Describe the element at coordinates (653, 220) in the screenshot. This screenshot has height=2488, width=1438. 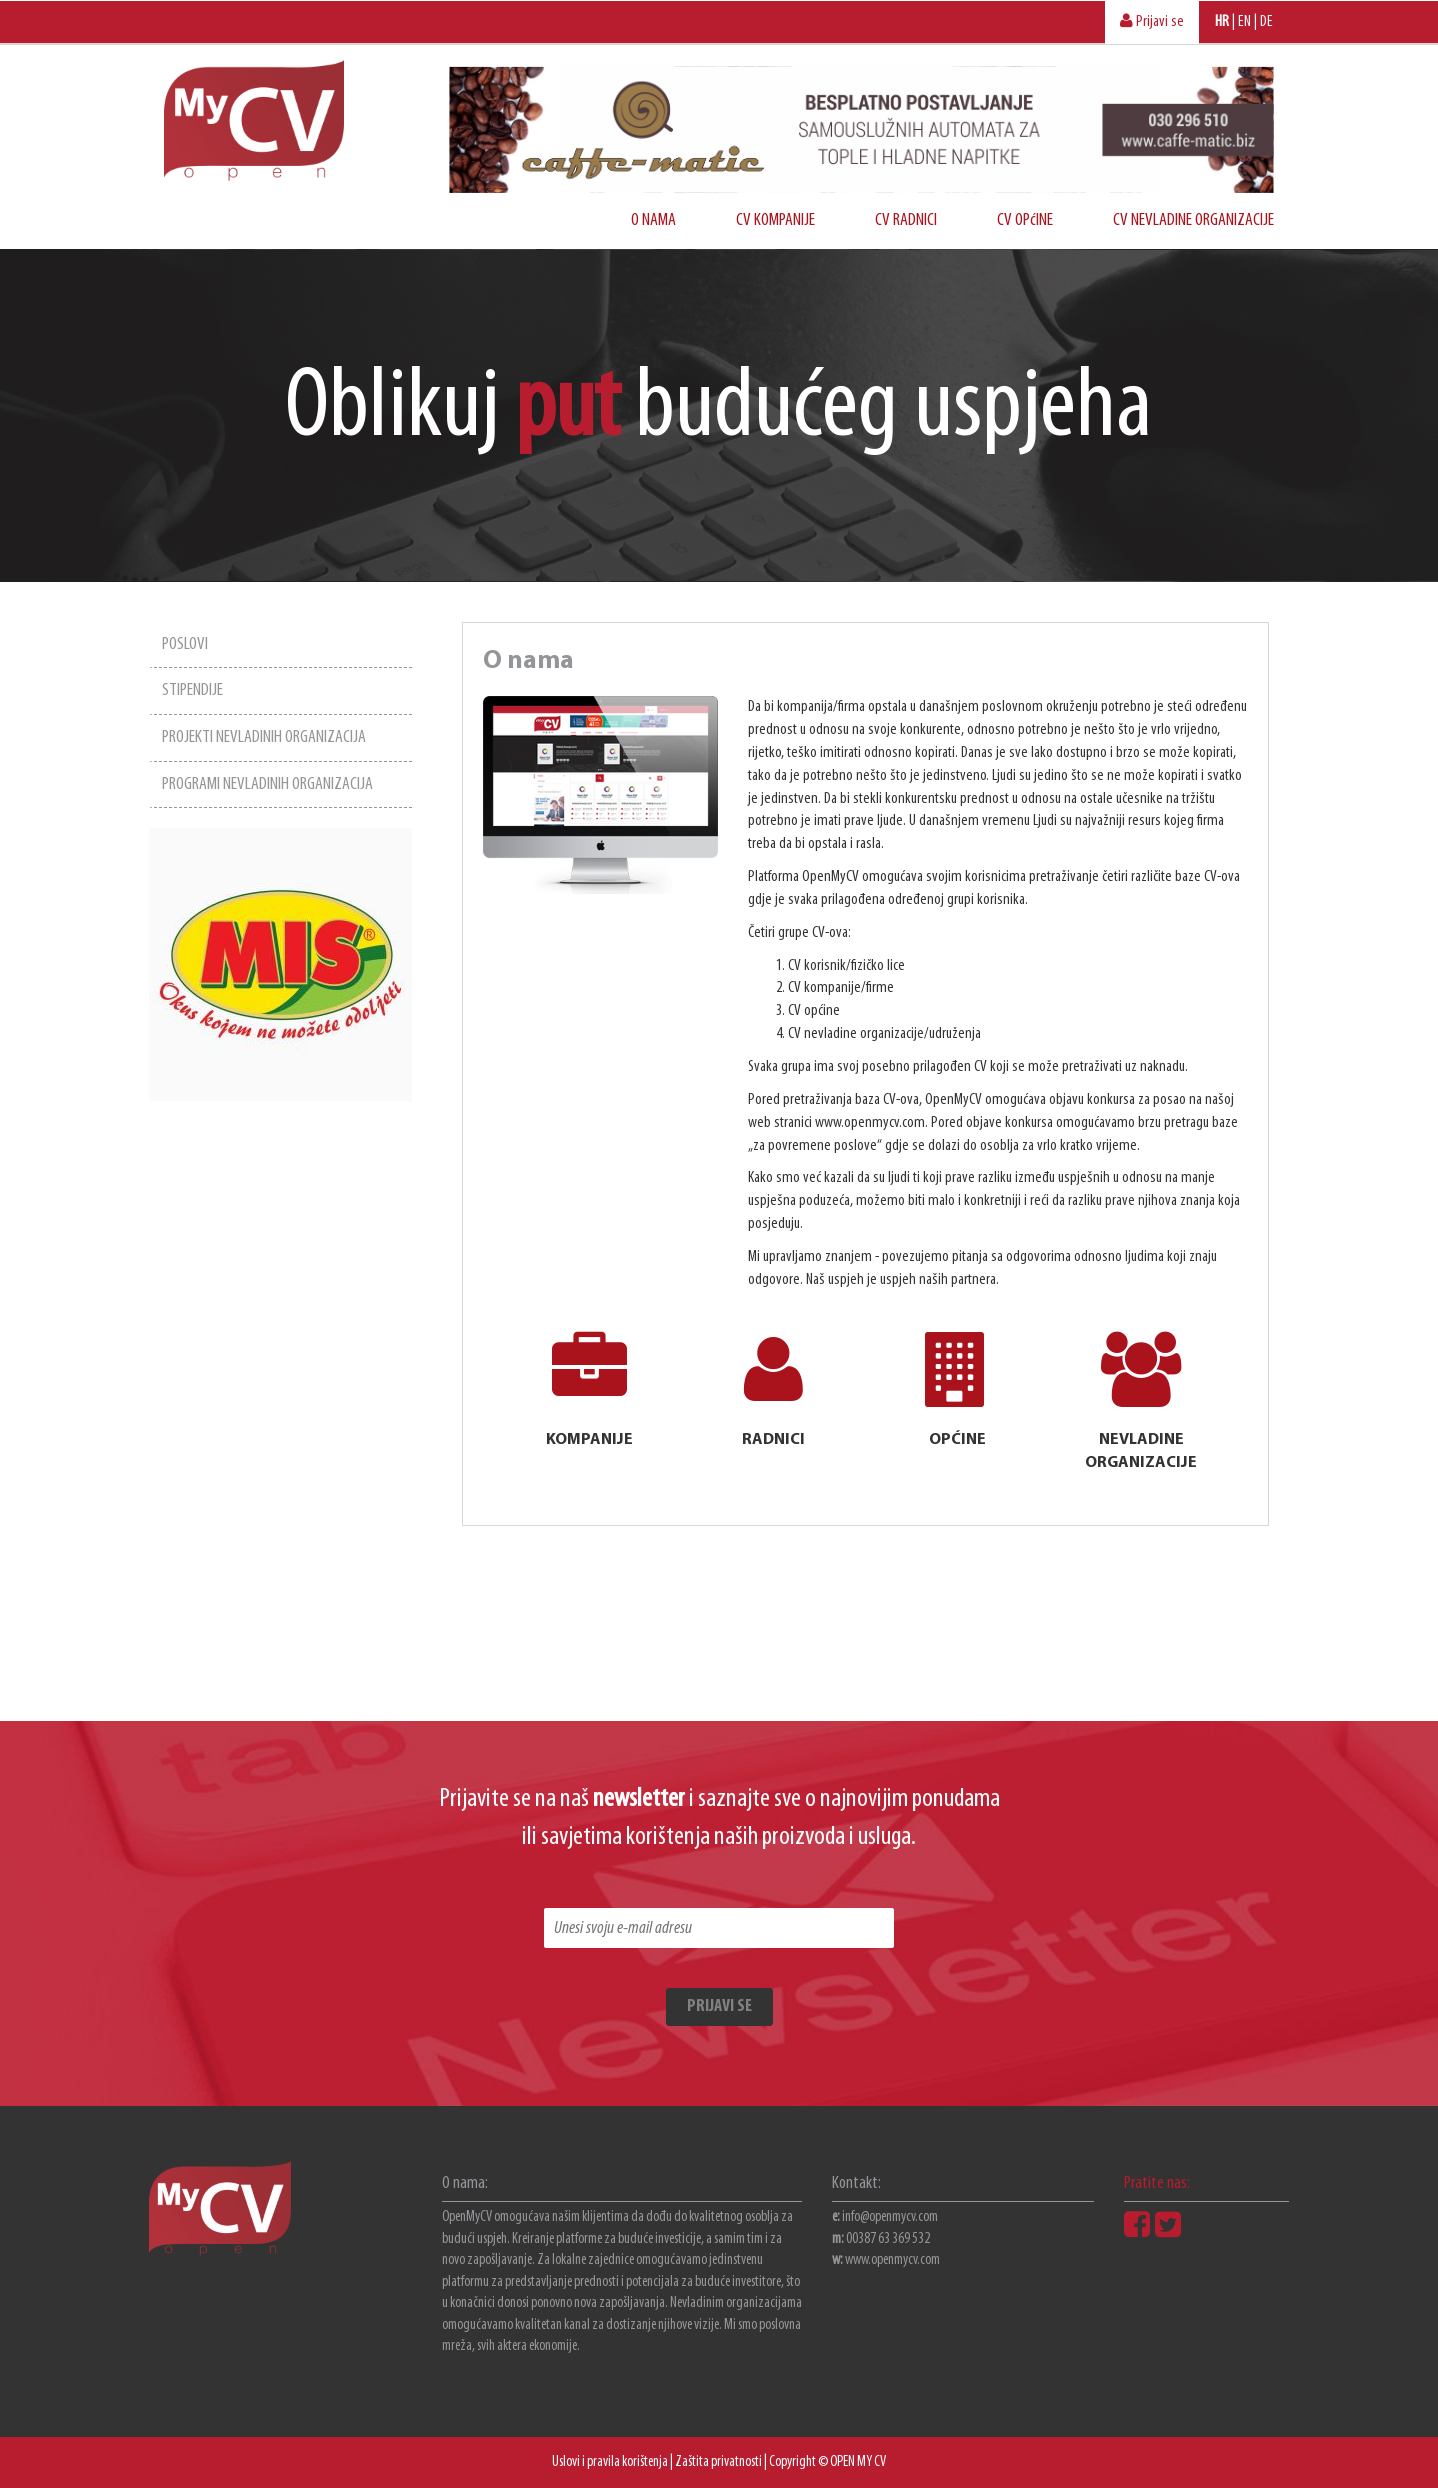
I see `O NAMA` at that location.